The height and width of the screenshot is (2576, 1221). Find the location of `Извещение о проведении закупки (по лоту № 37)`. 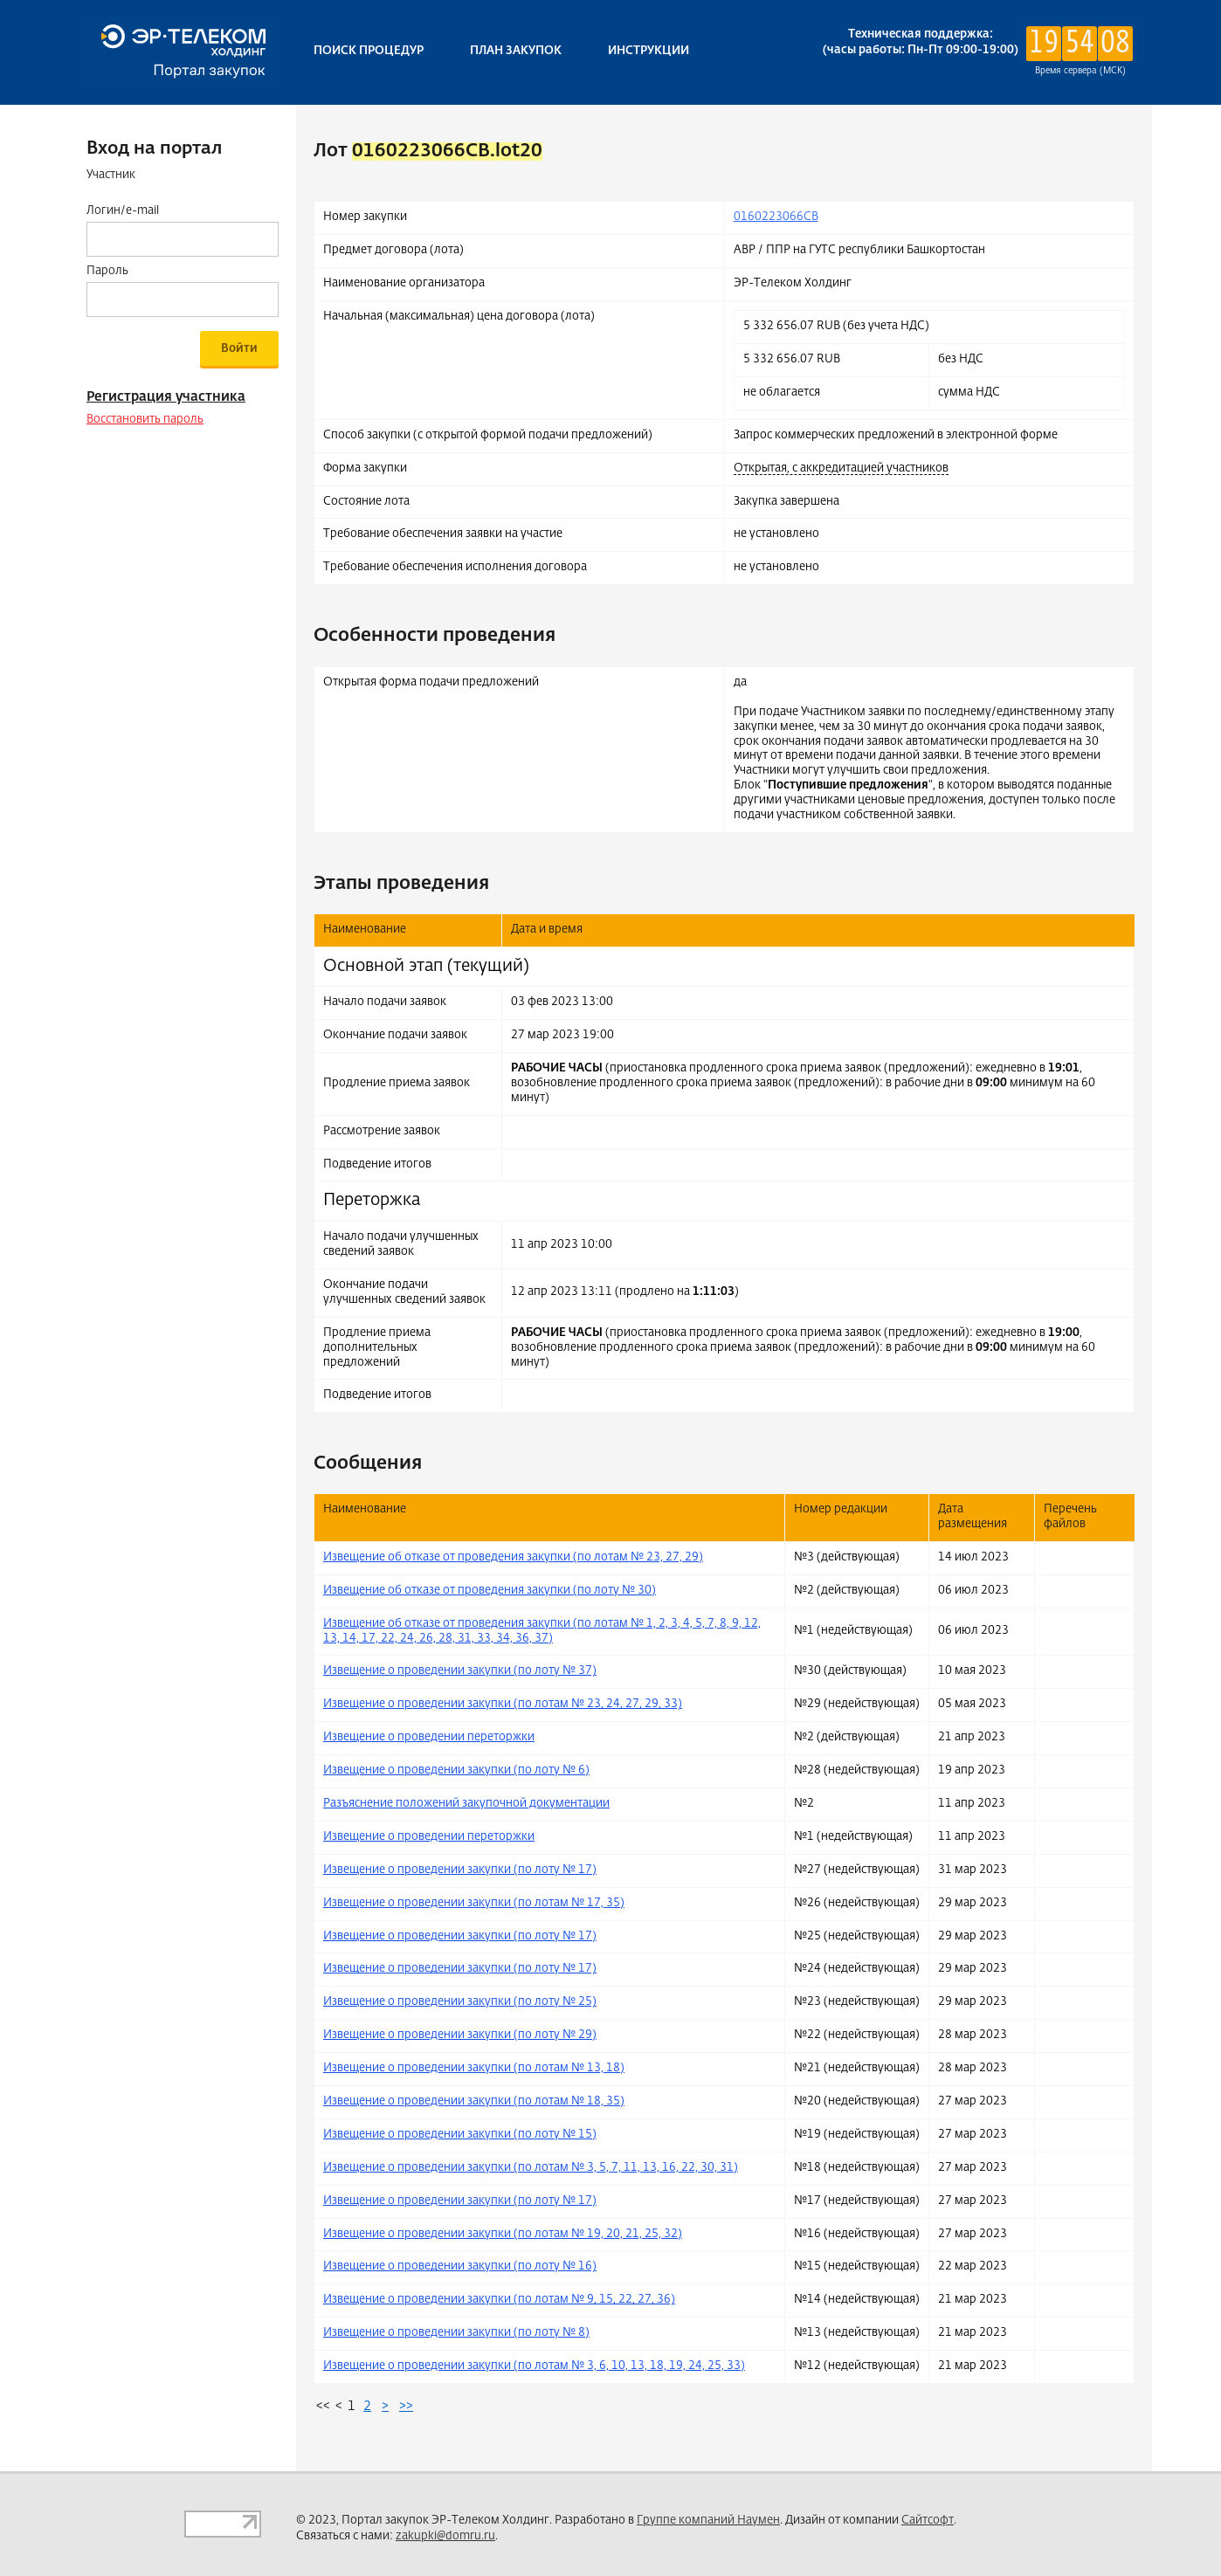

Извещение о проведении закупки (по лоту № 37) is located at coordinates (460, 1671).